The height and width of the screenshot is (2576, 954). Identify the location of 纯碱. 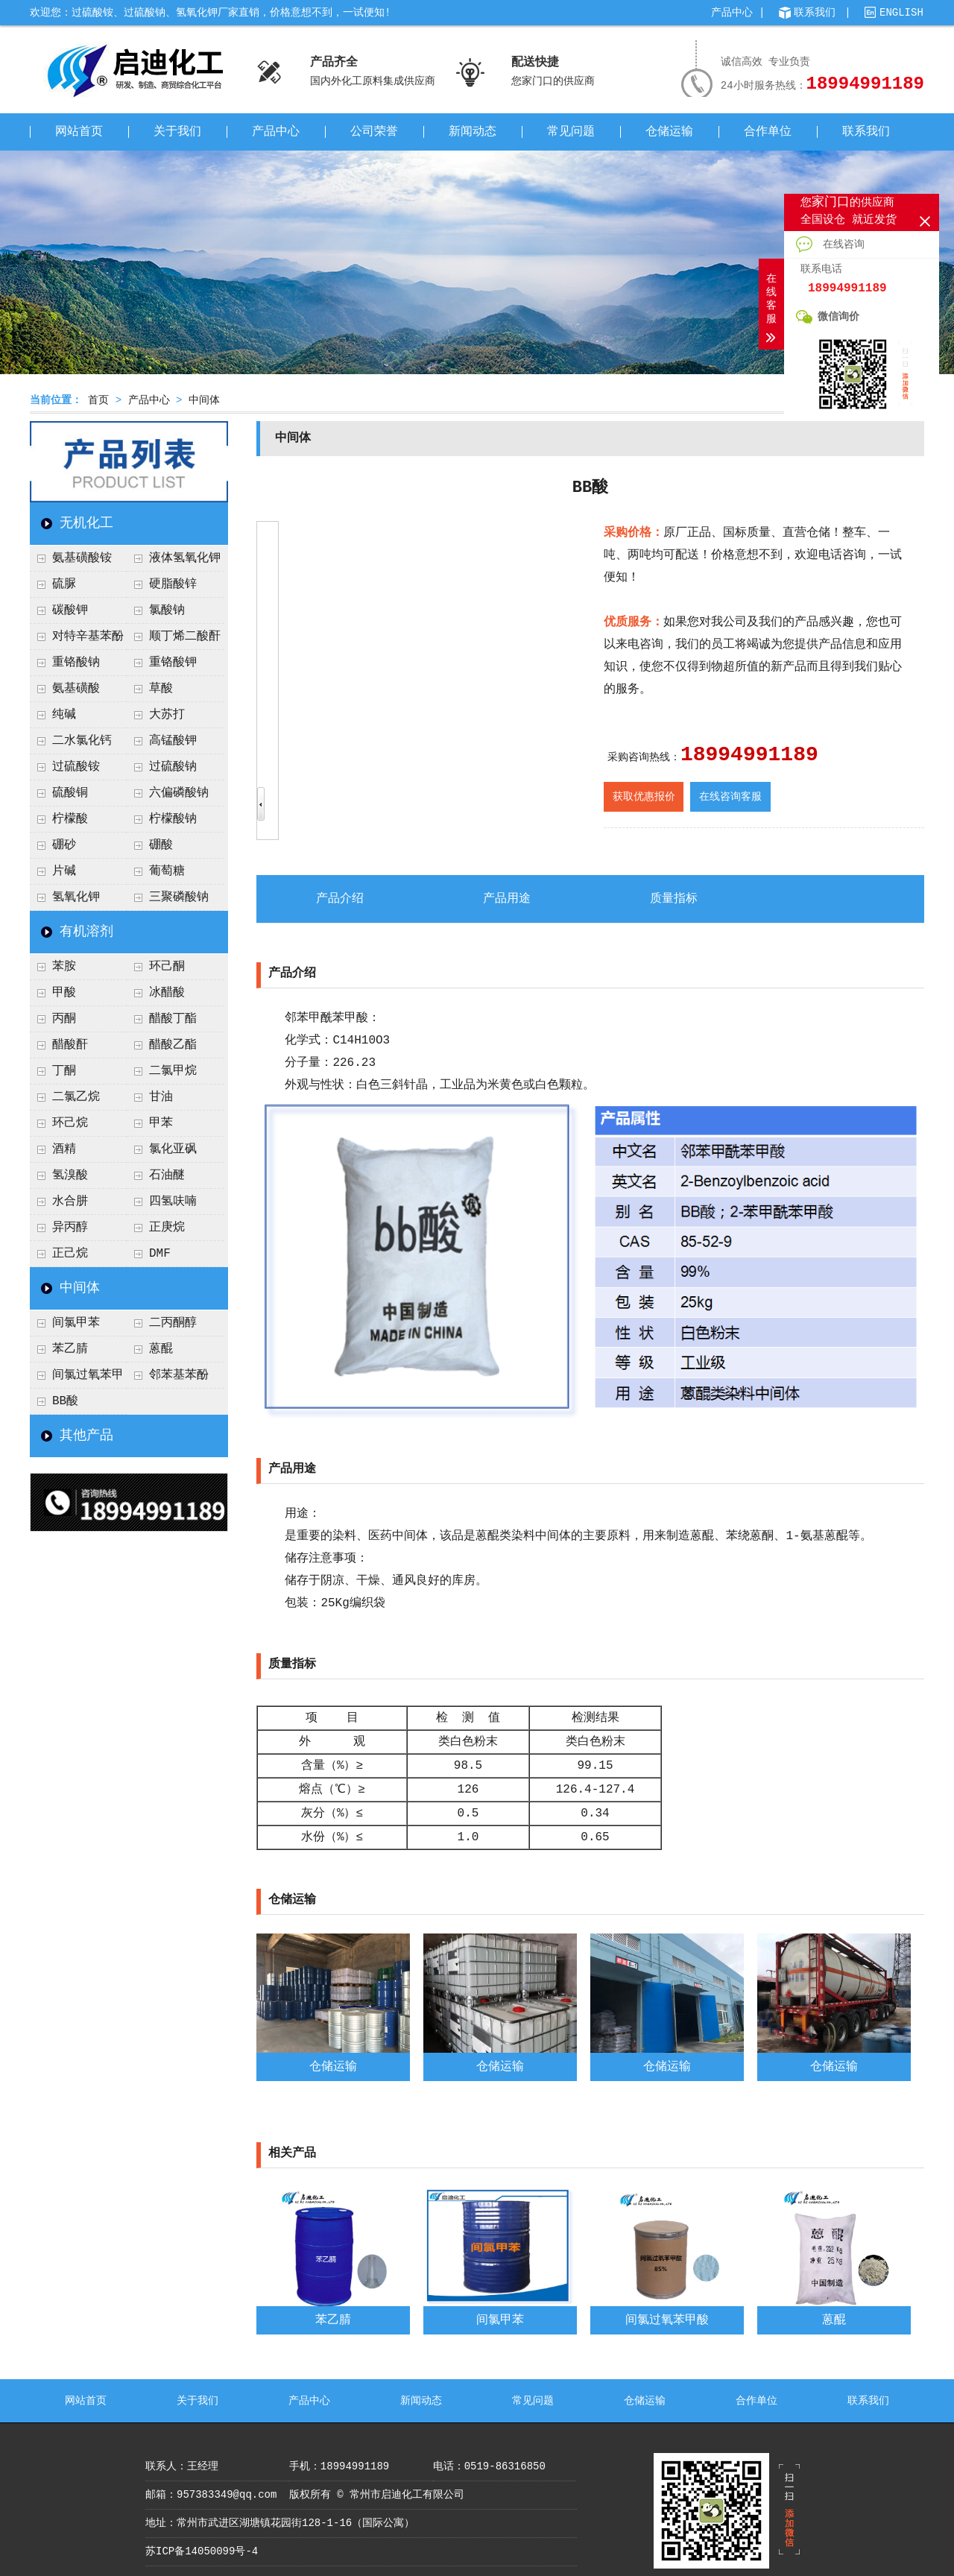
(64, 715).